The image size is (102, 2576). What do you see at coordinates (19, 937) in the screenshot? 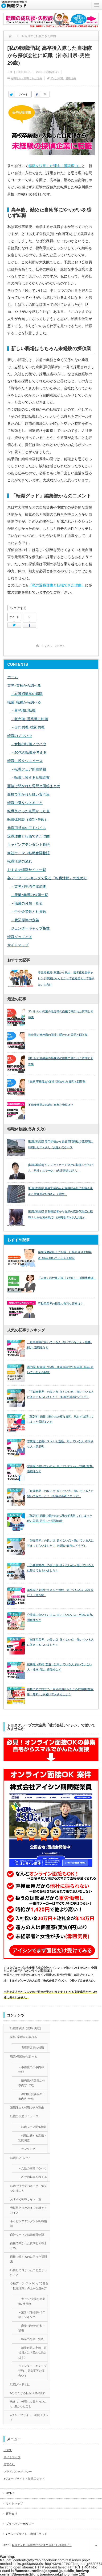
I see `転職グッドとは` at bounding box center [19, 937].